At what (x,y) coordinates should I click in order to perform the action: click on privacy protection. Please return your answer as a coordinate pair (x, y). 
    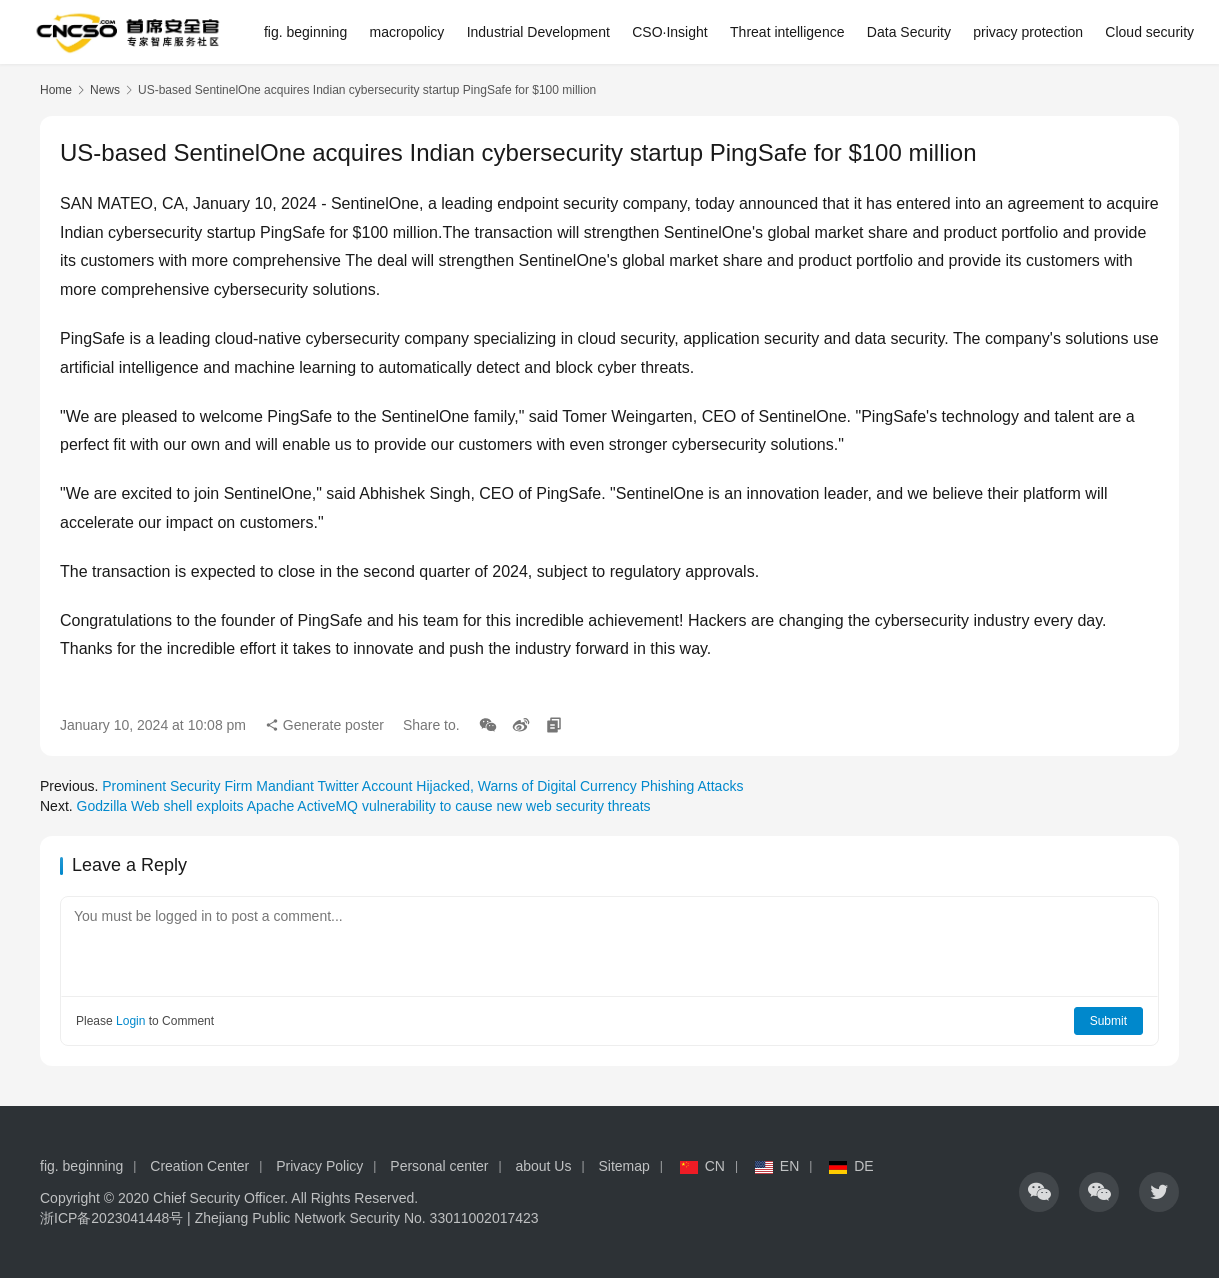
    Looking at the image, I should click on (1028, 32).